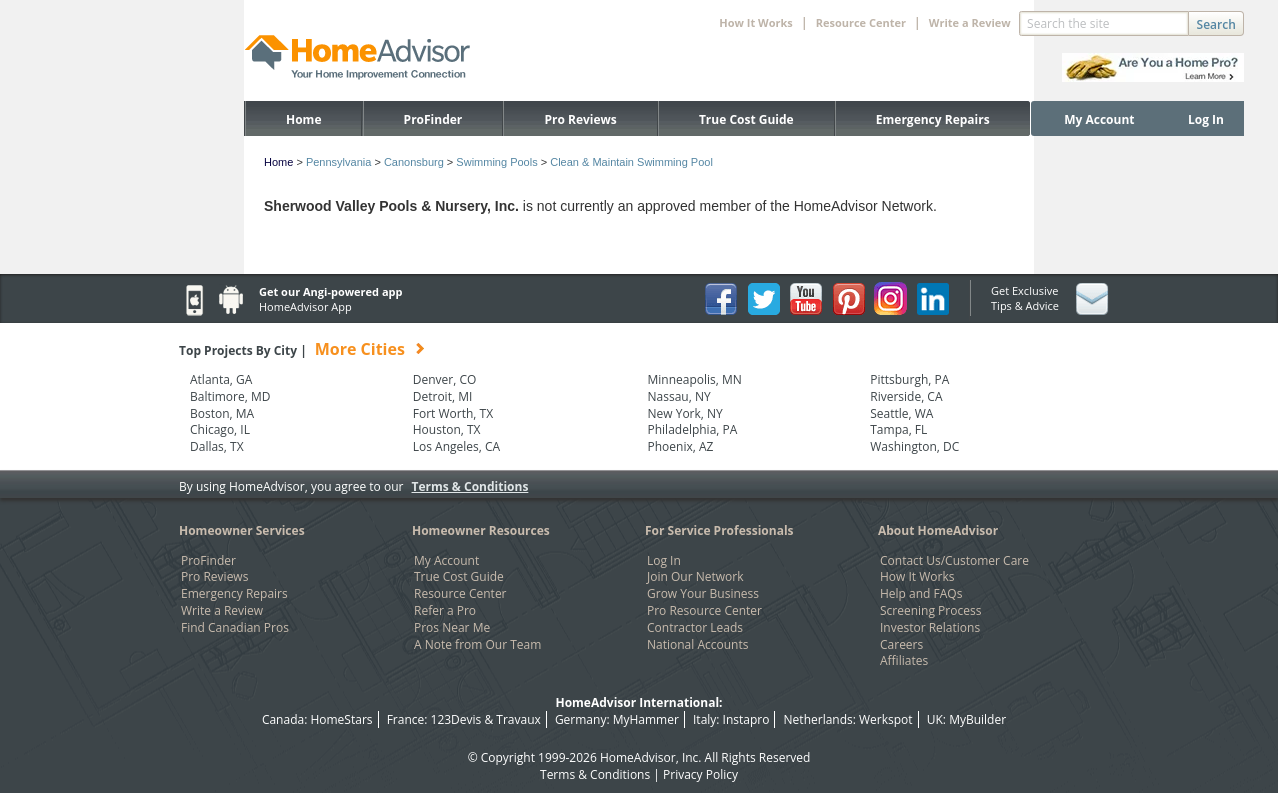  What do you see at coordinates (938, 530) in the screenshot?
I see `About HomeAdvisor` at bounding box center [938, 530].